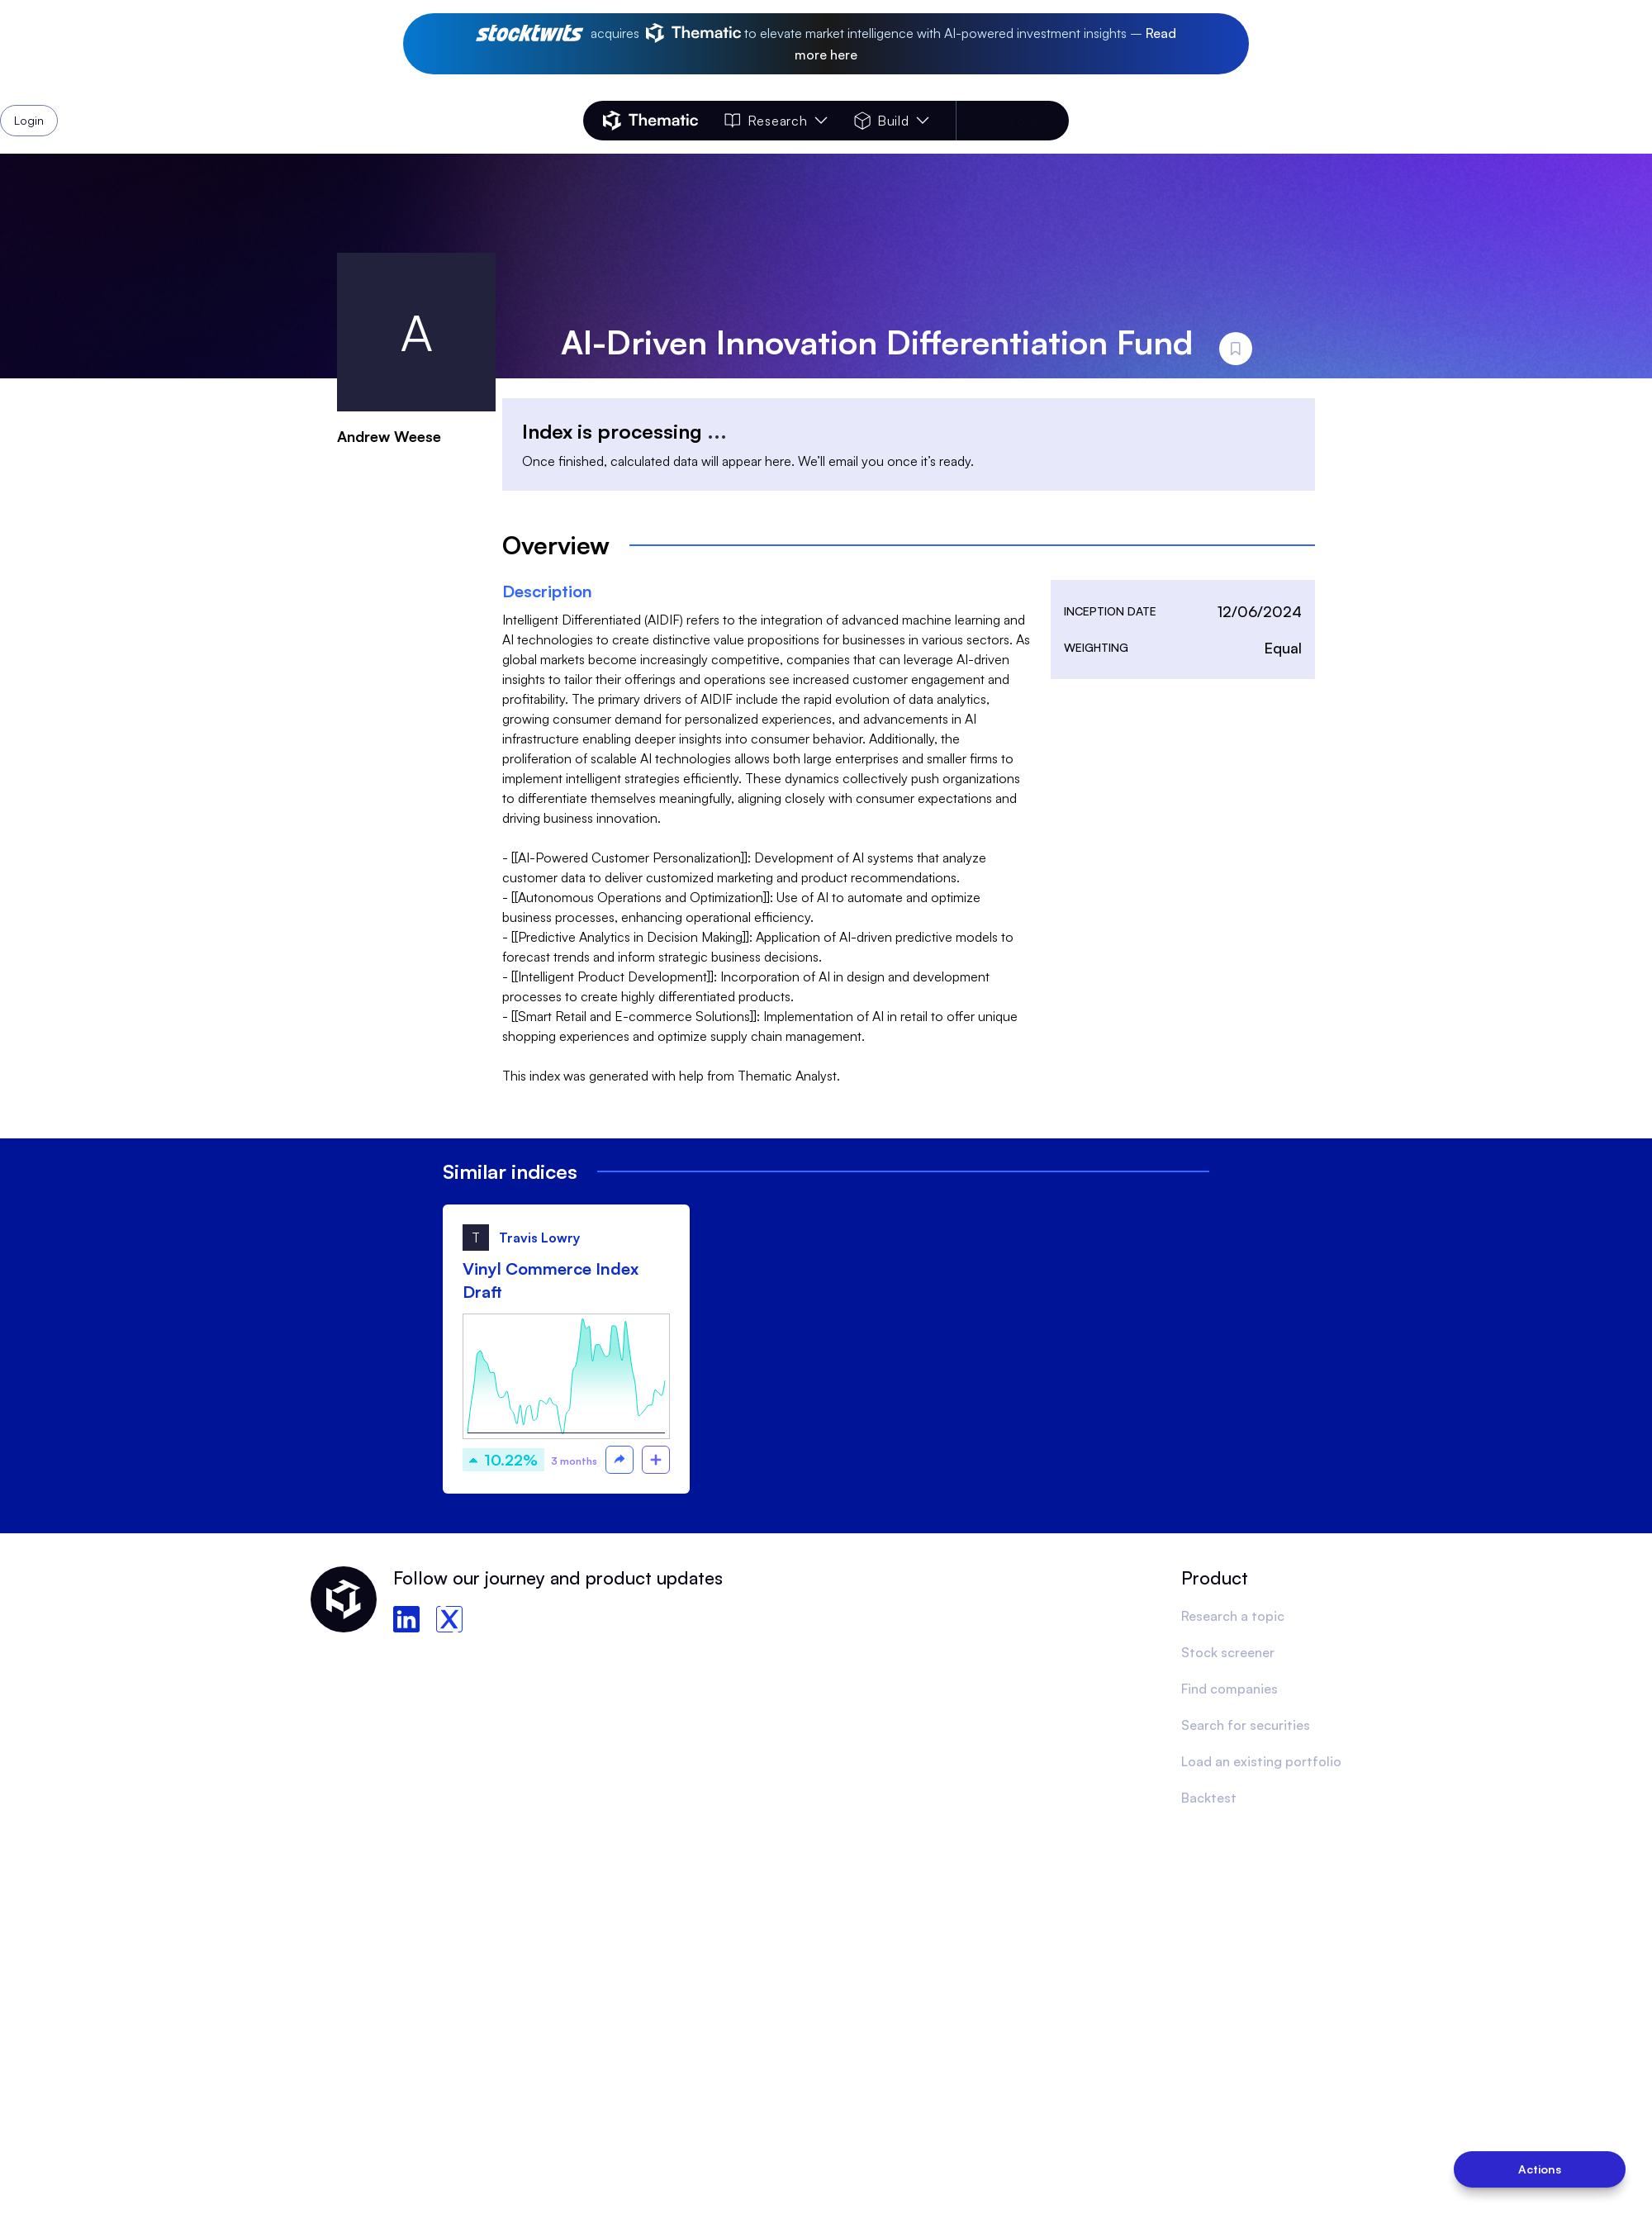  Describe the element at coordinates (775, 120) in the screenshot. I see `Research` at that location.